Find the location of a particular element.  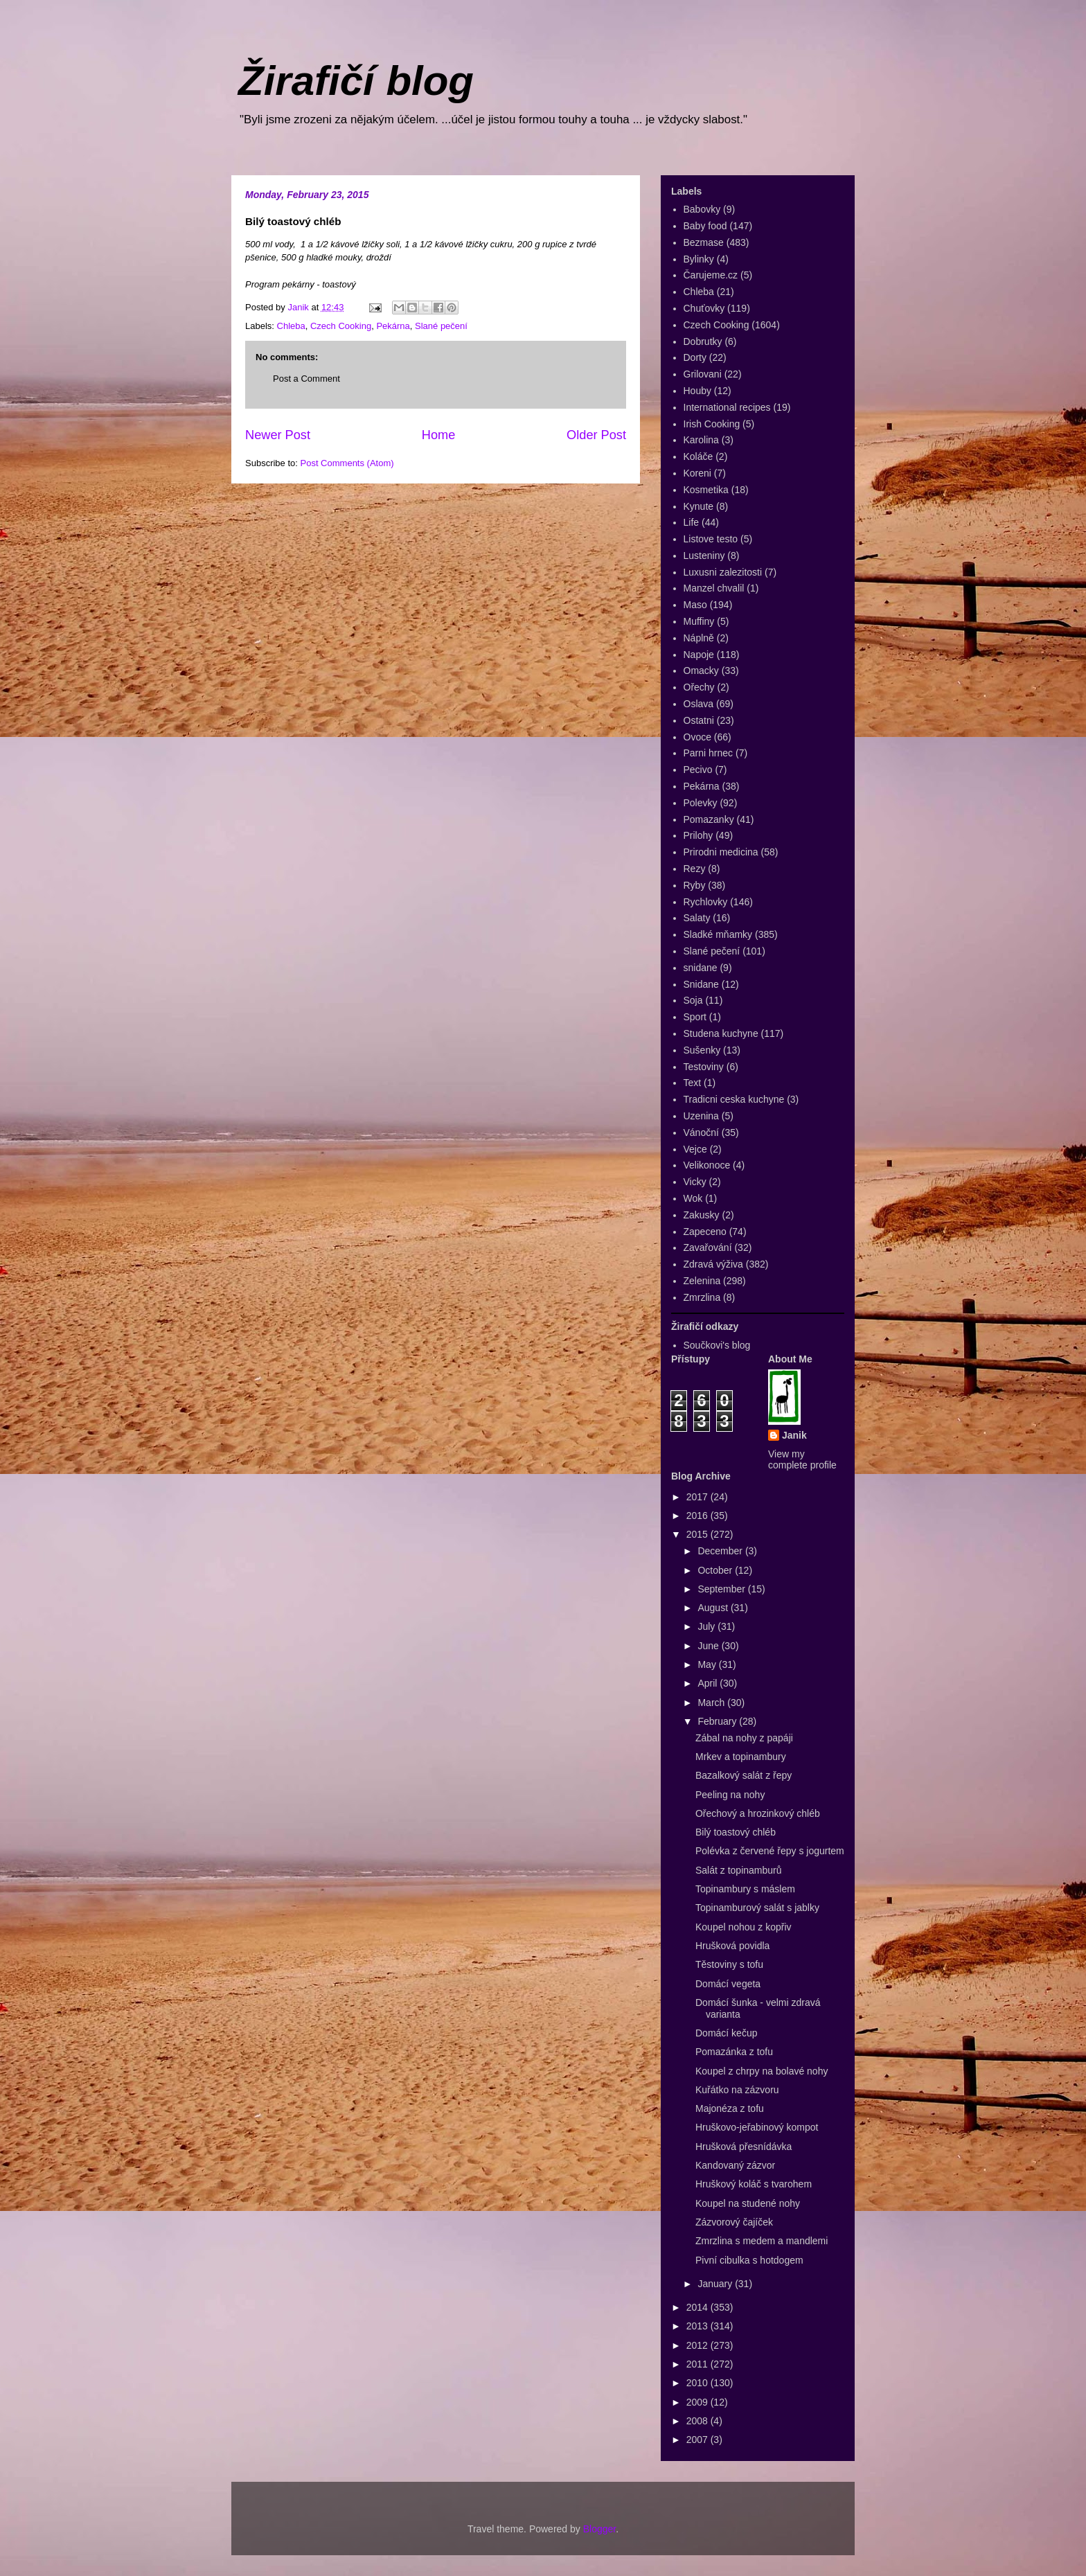

Napoje is located at coordinates (699, 654).